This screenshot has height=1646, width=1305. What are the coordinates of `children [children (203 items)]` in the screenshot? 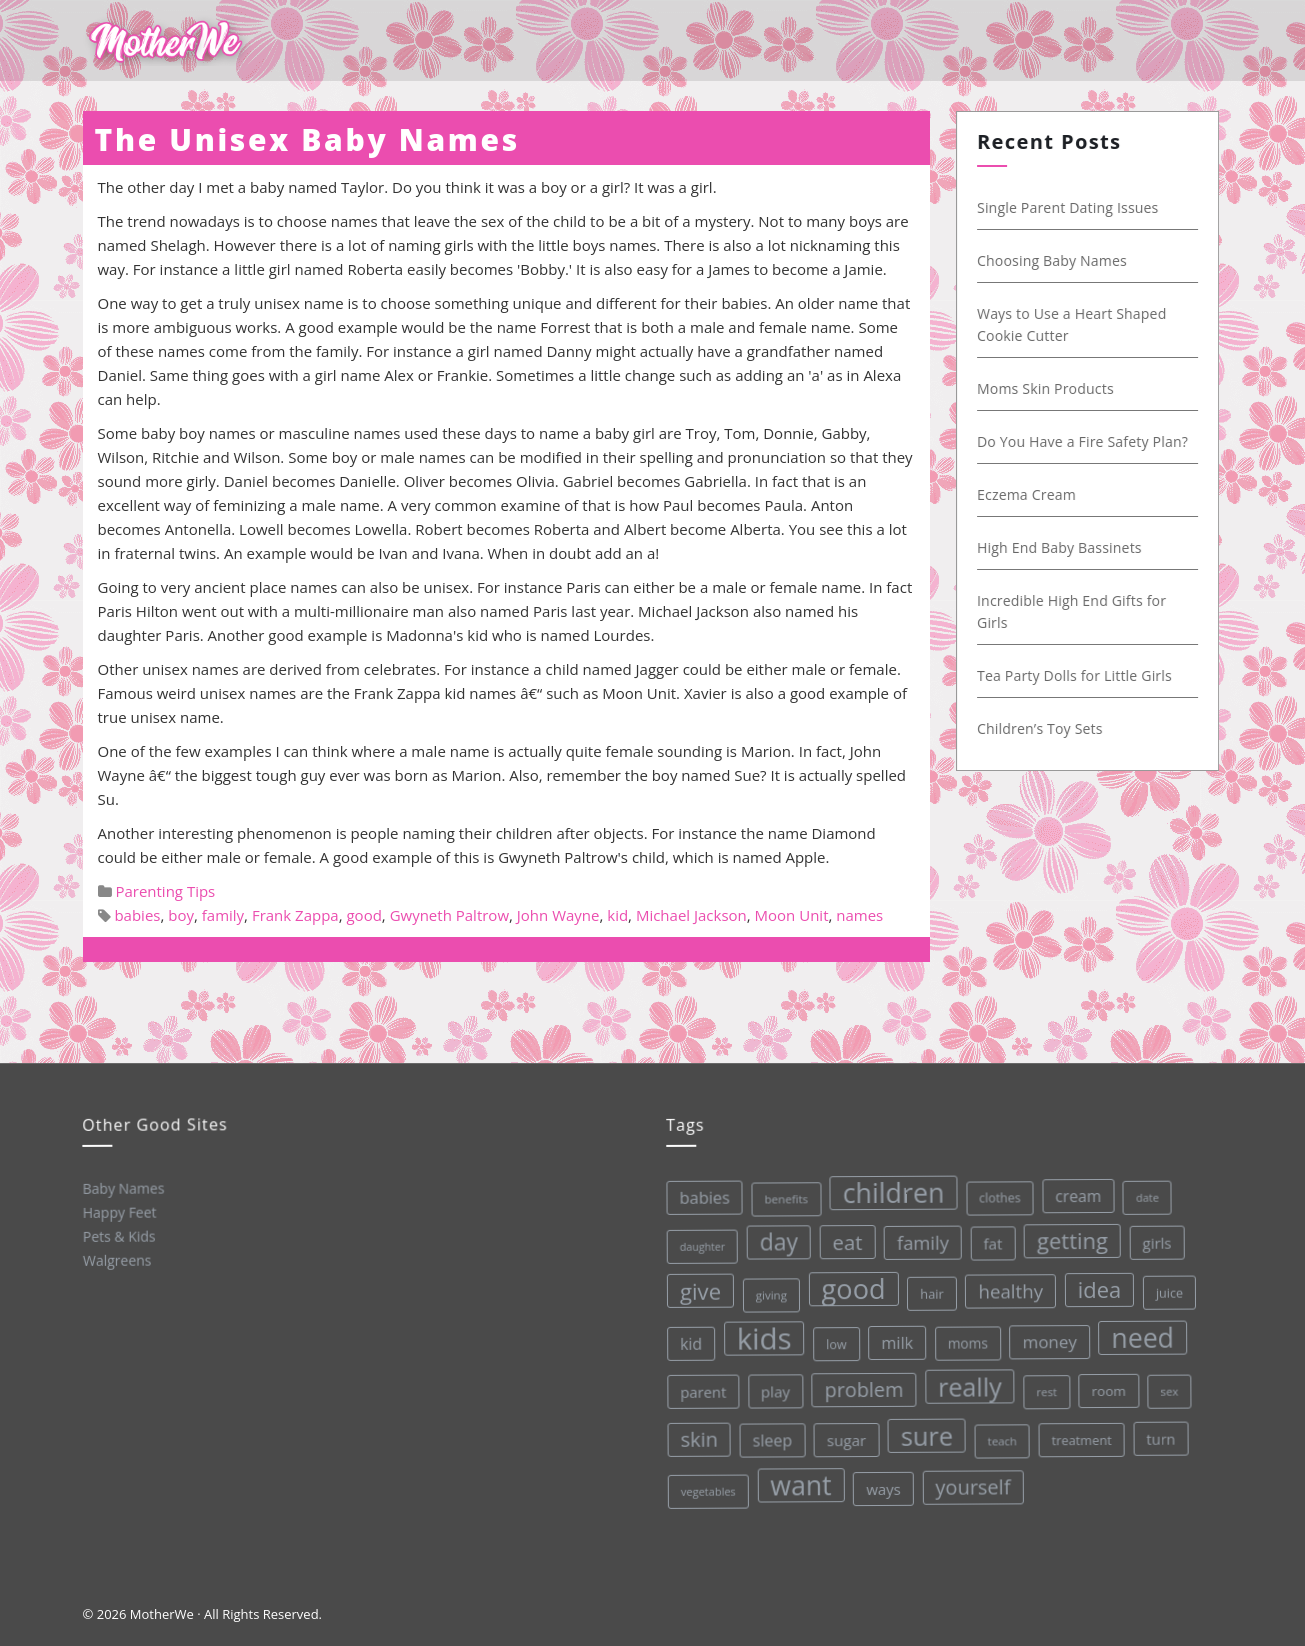 It's located at (887, 1188).